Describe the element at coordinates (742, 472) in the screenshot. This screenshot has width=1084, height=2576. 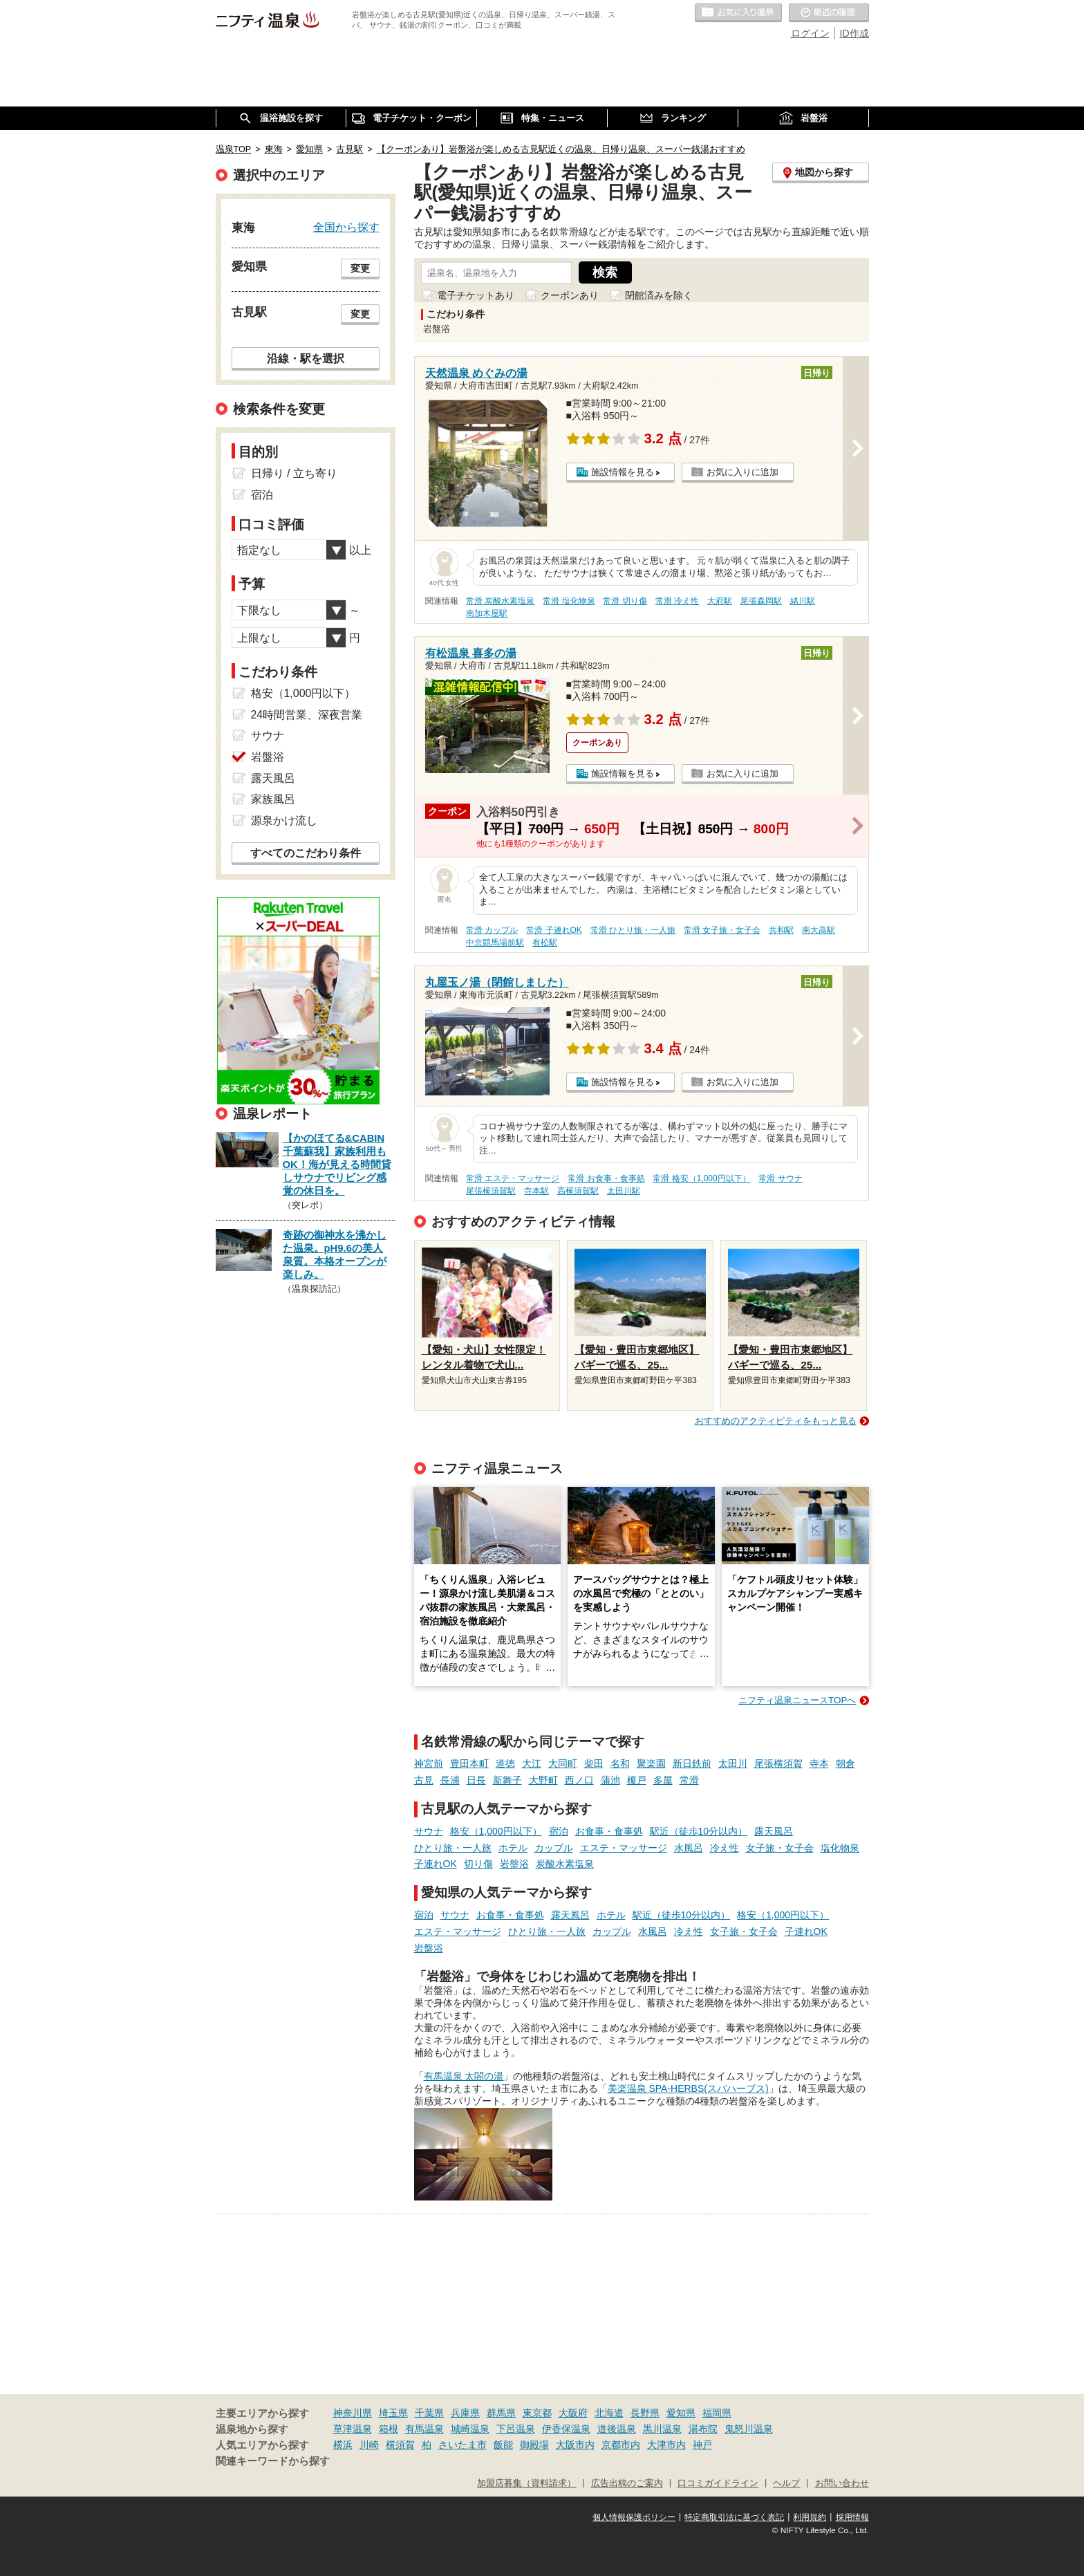
I see `お気に入りに追加` at that location.